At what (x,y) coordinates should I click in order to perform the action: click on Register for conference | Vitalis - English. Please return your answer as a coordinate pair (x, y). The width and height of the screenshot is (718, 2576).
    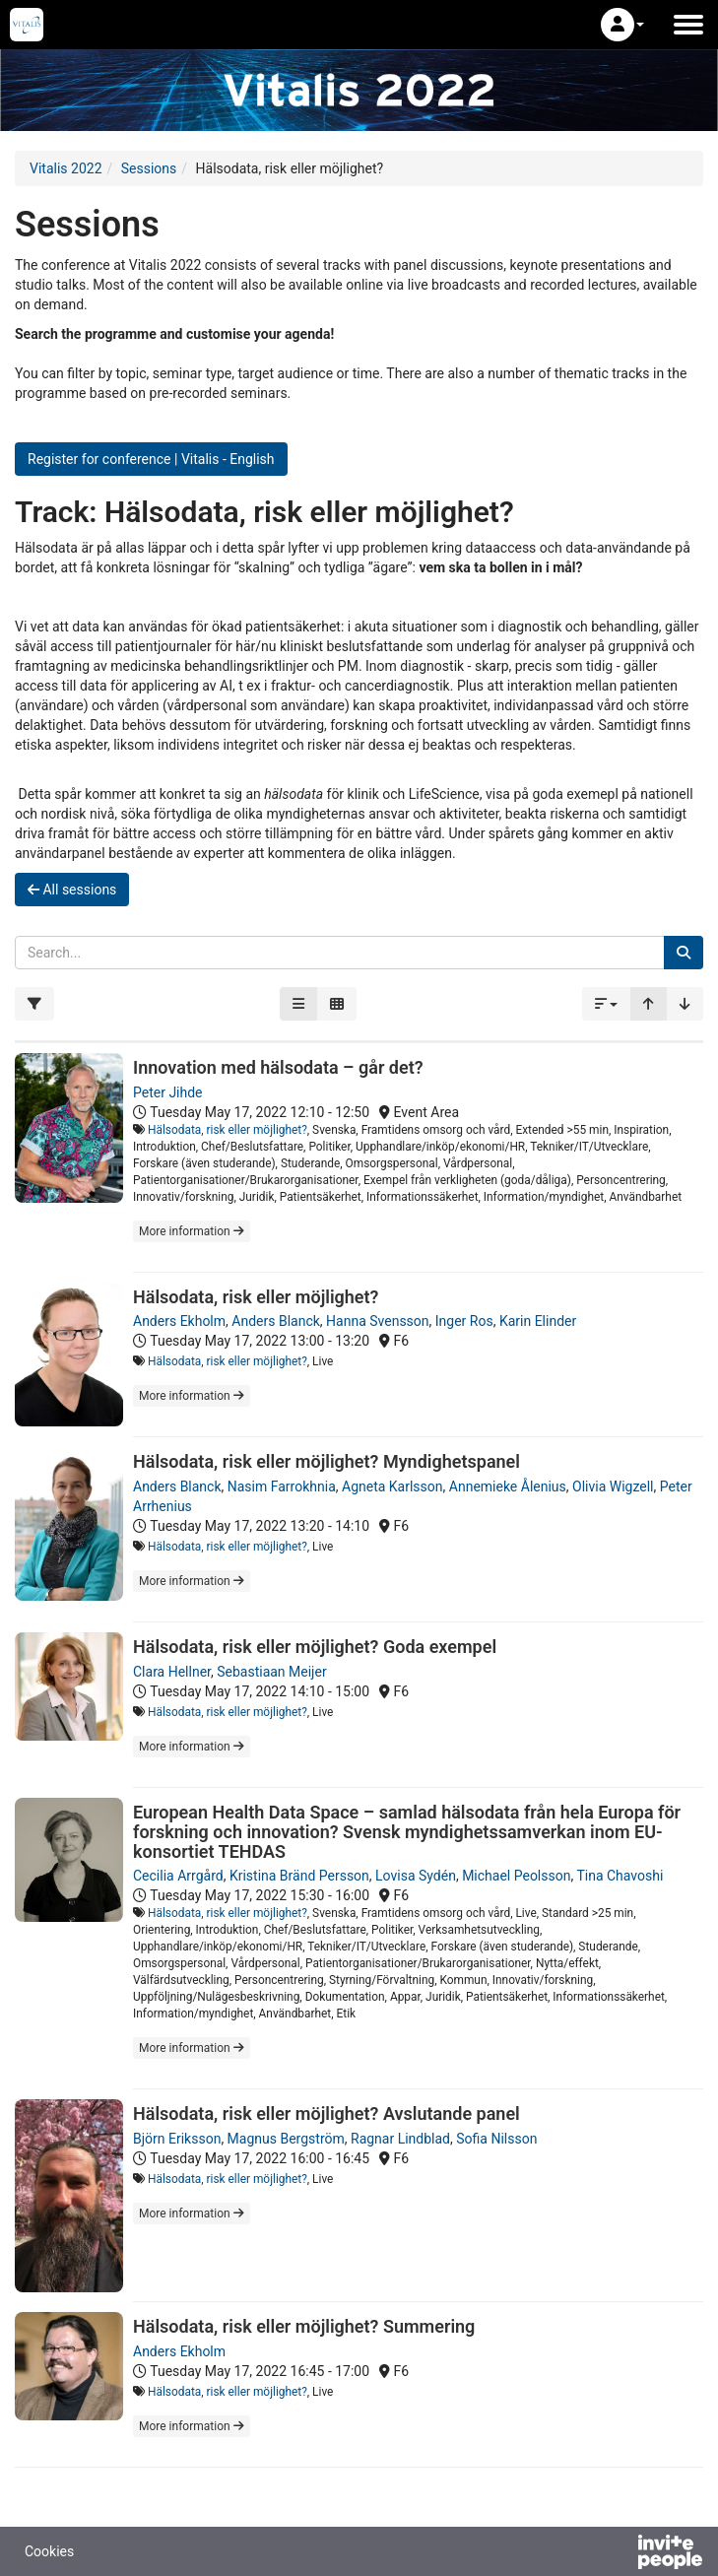
    Looking at the image, I should click on (151, 459).